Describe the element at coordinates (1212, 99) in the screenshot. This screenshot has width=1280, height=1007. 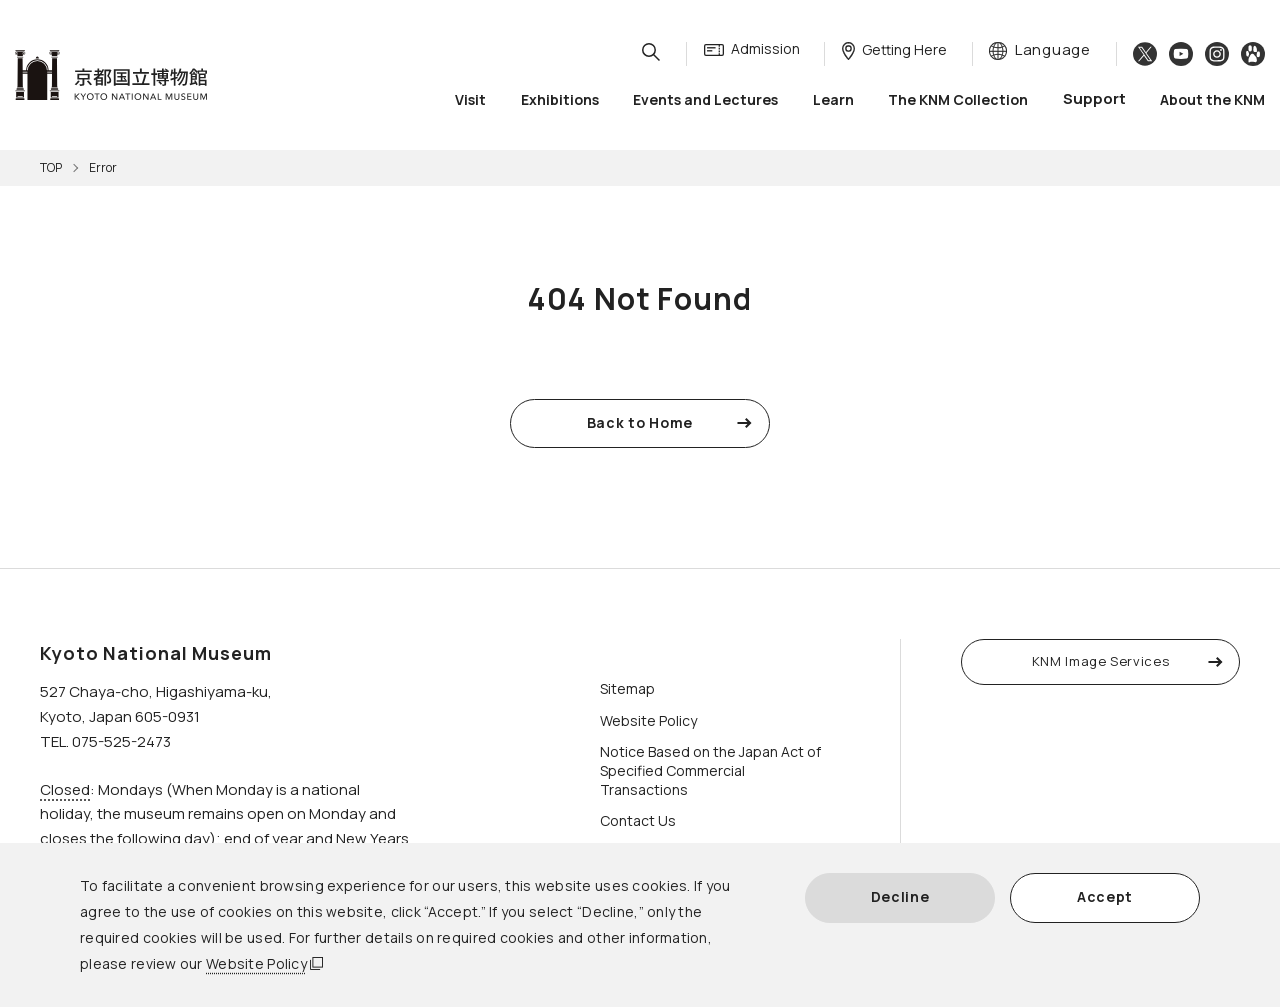
I see `About the KNM` at that location.